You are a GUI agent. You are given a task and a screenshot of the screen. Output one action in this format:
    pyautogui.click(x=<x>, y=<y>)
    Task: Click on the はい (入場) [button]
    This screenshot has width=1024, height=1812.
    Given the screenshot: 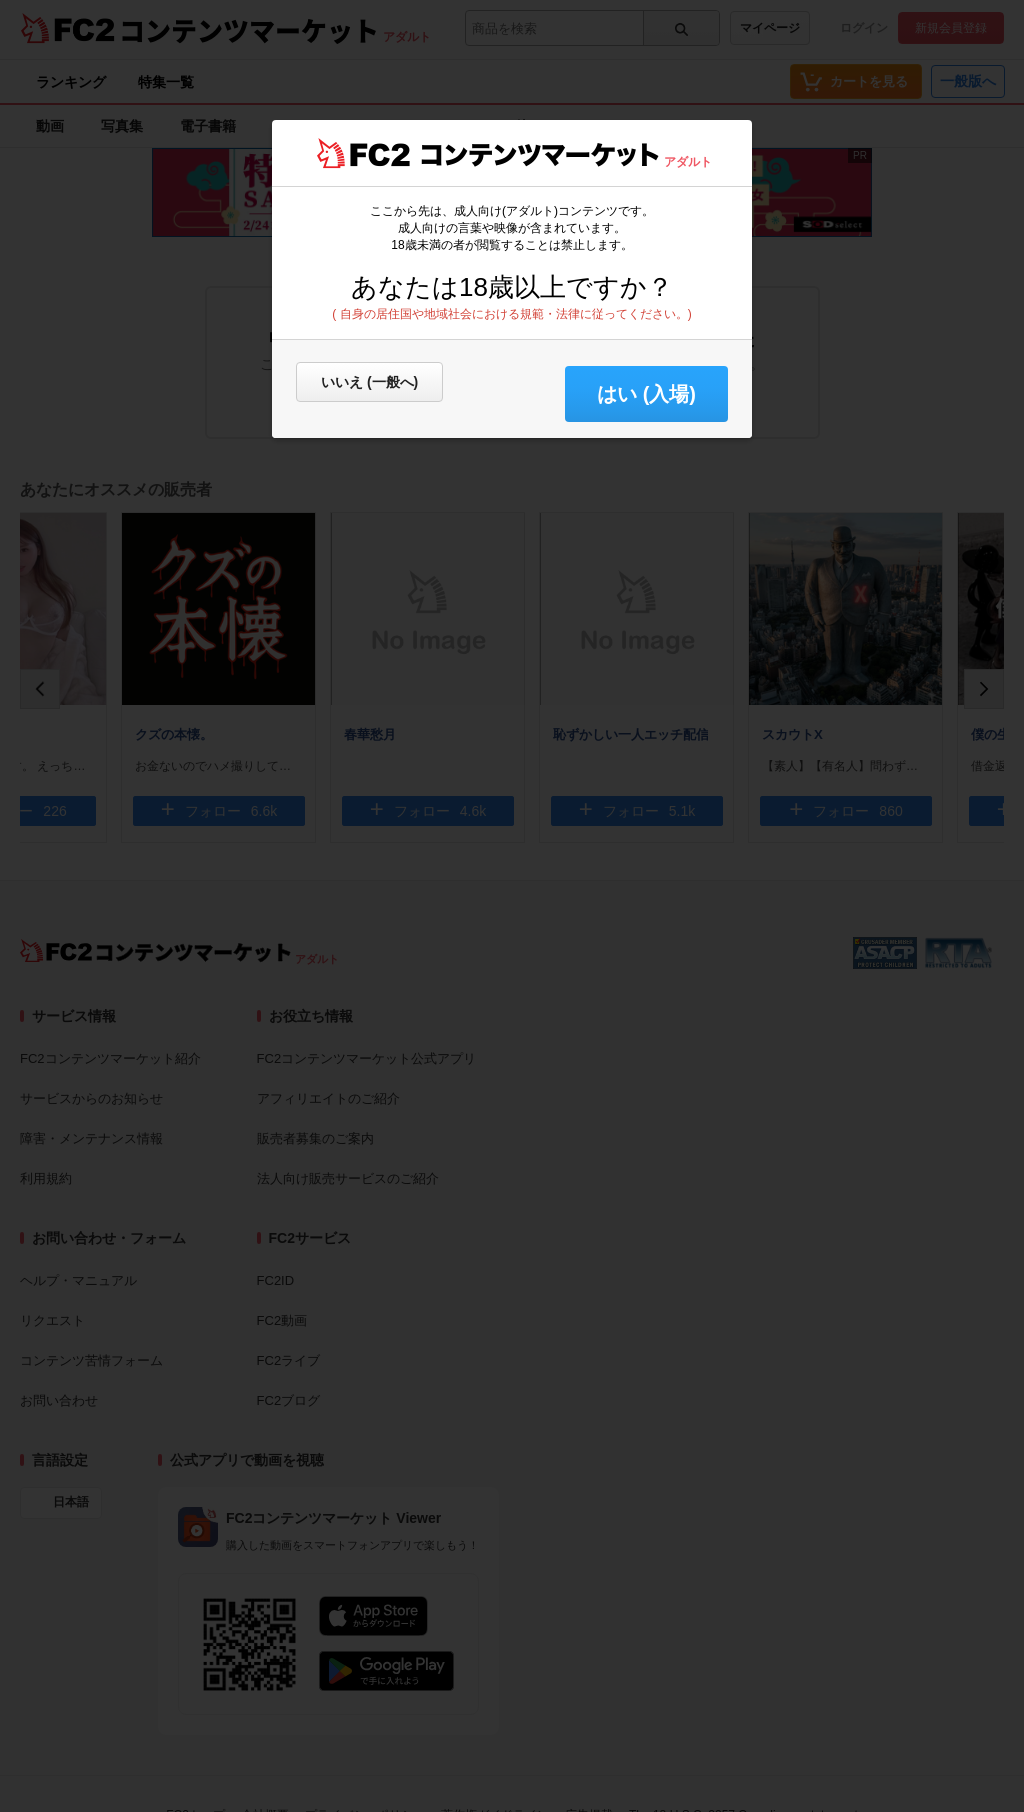 What is the action you would take?
    pyautogui.click(x=646, y=394)
    